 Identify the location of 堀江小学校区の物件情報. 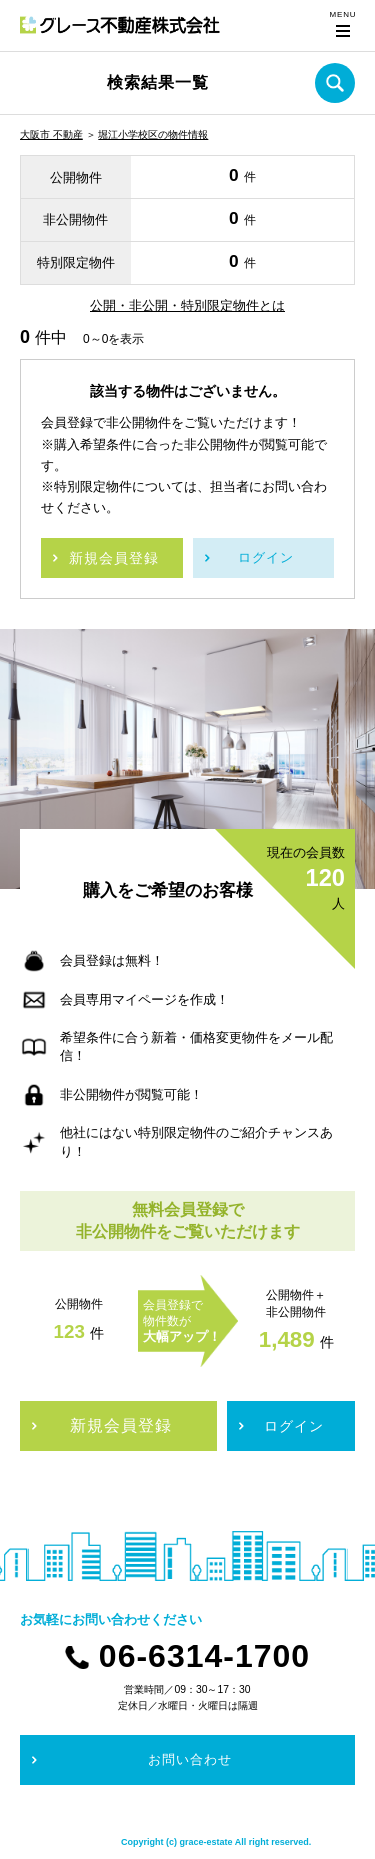
(153, 134).